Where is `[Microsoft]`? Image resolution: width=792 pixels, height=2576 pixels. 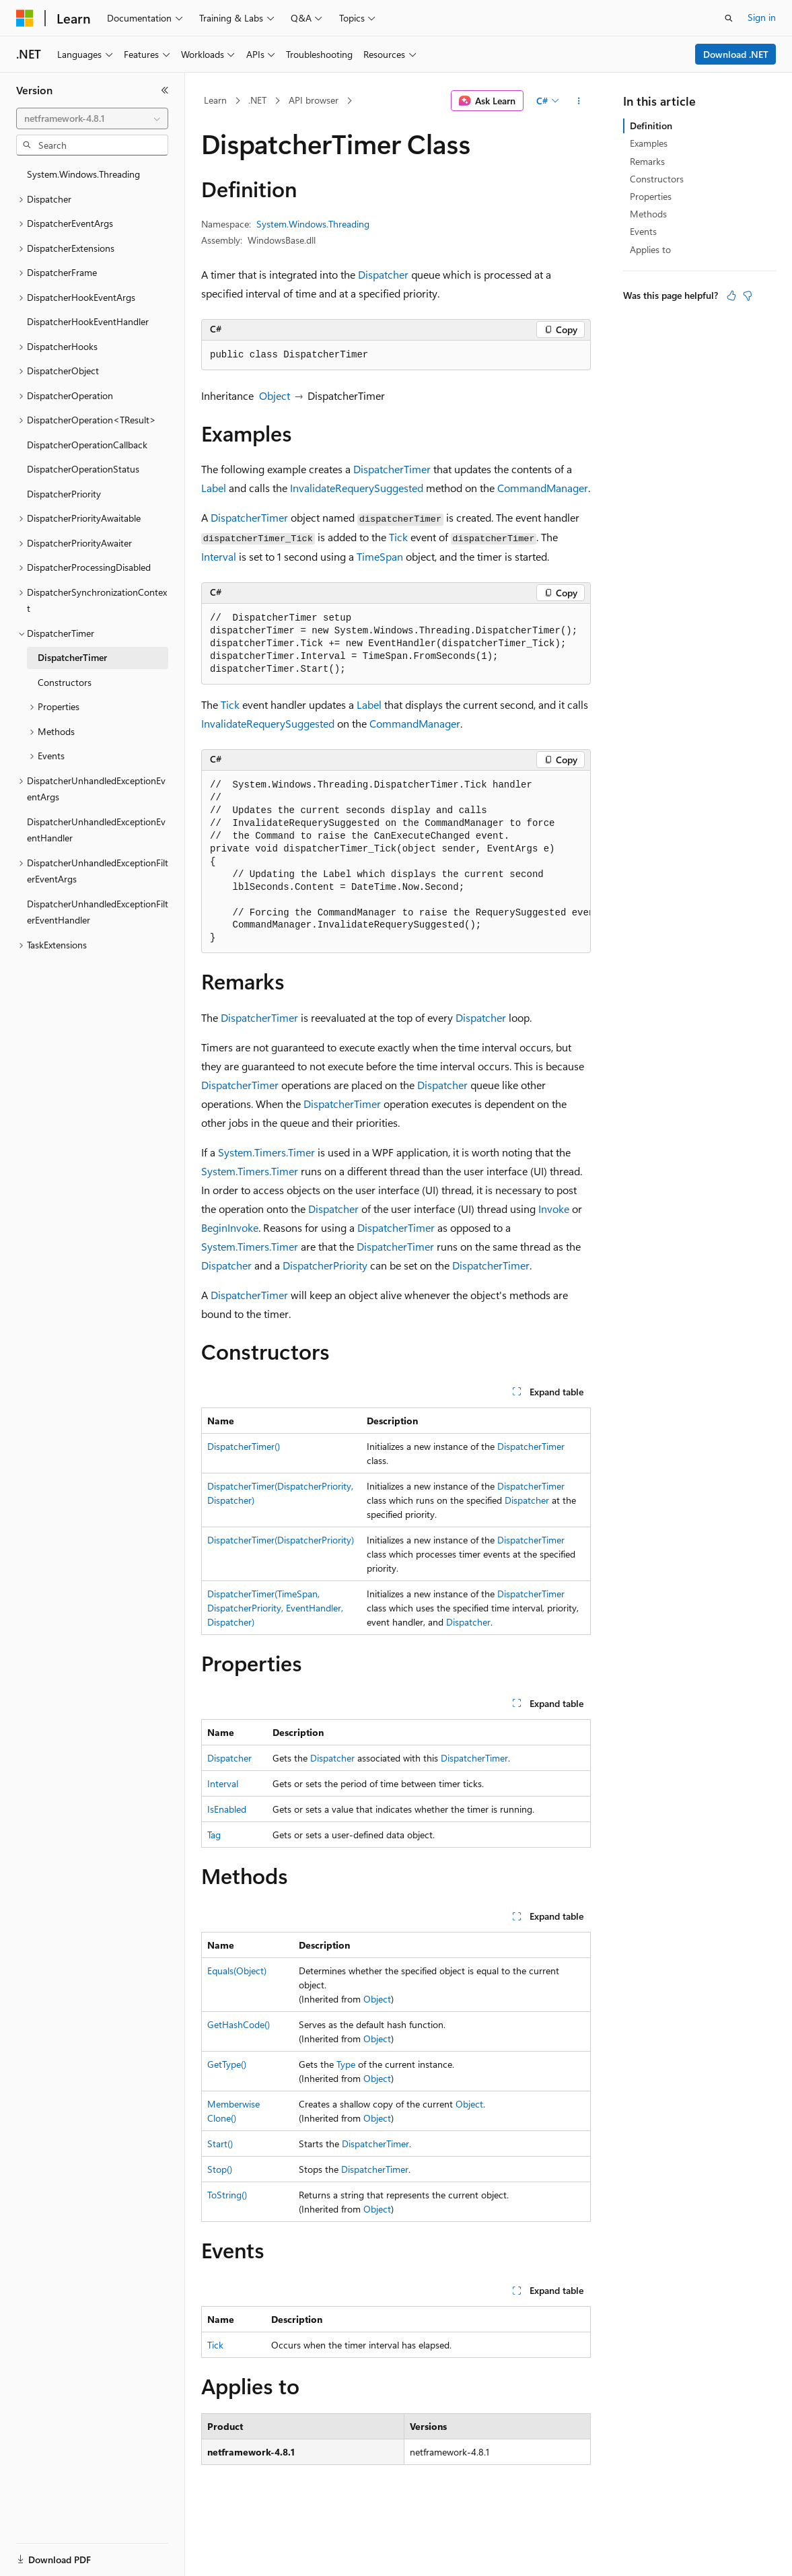
[Microsoft] is located at coordinates (25, 18).